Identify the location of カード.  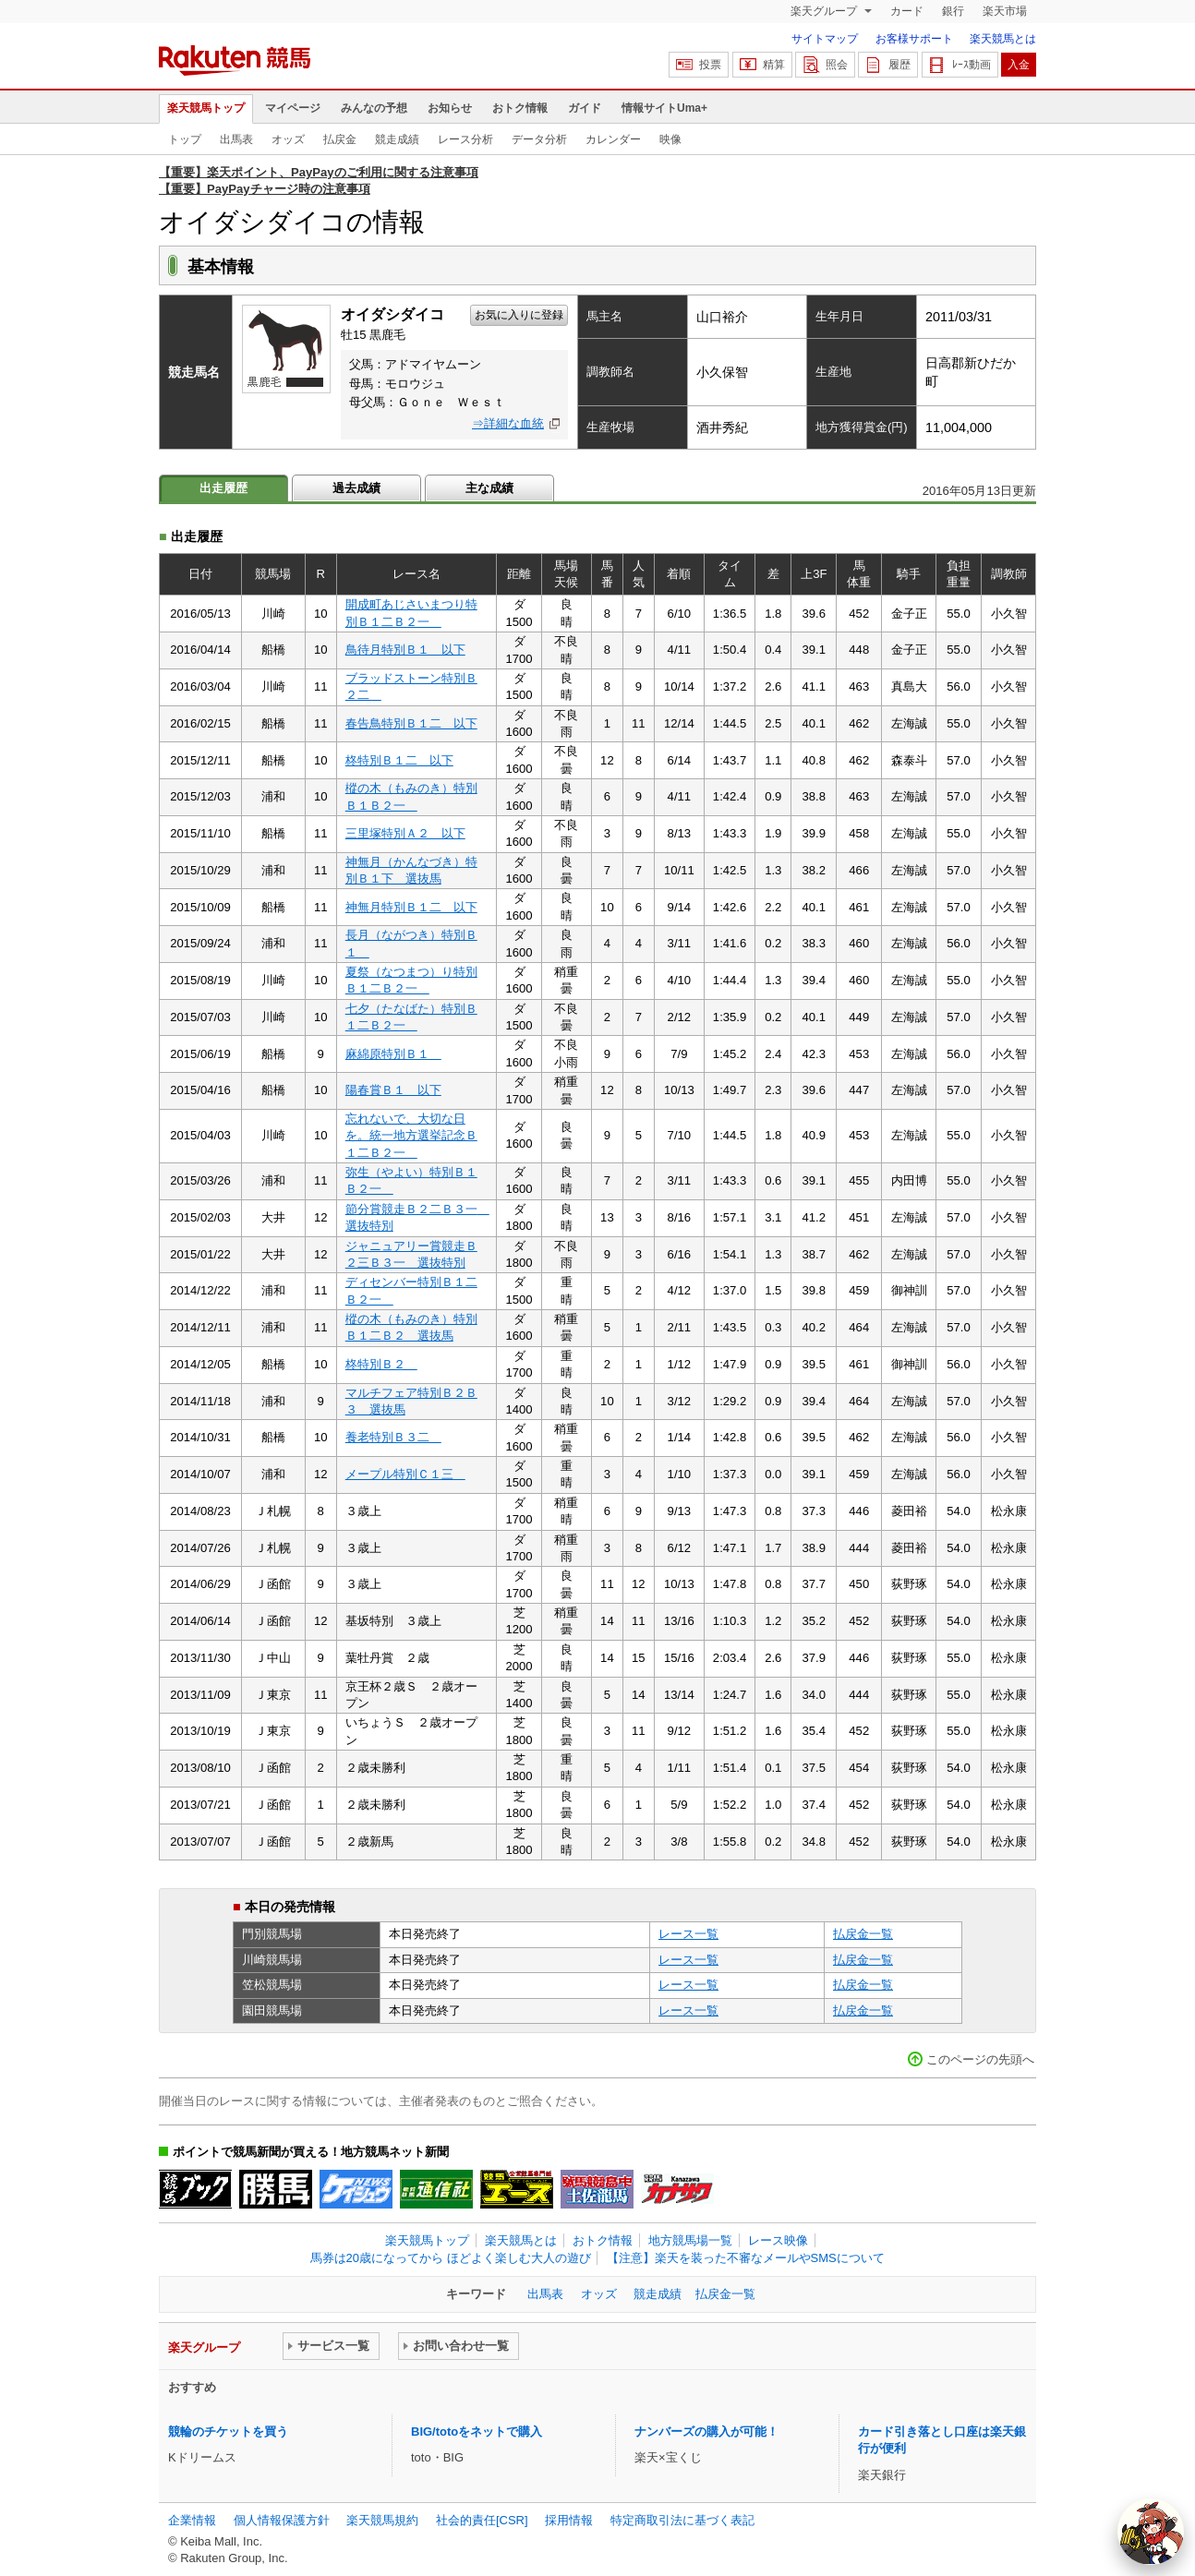
(906, 11).